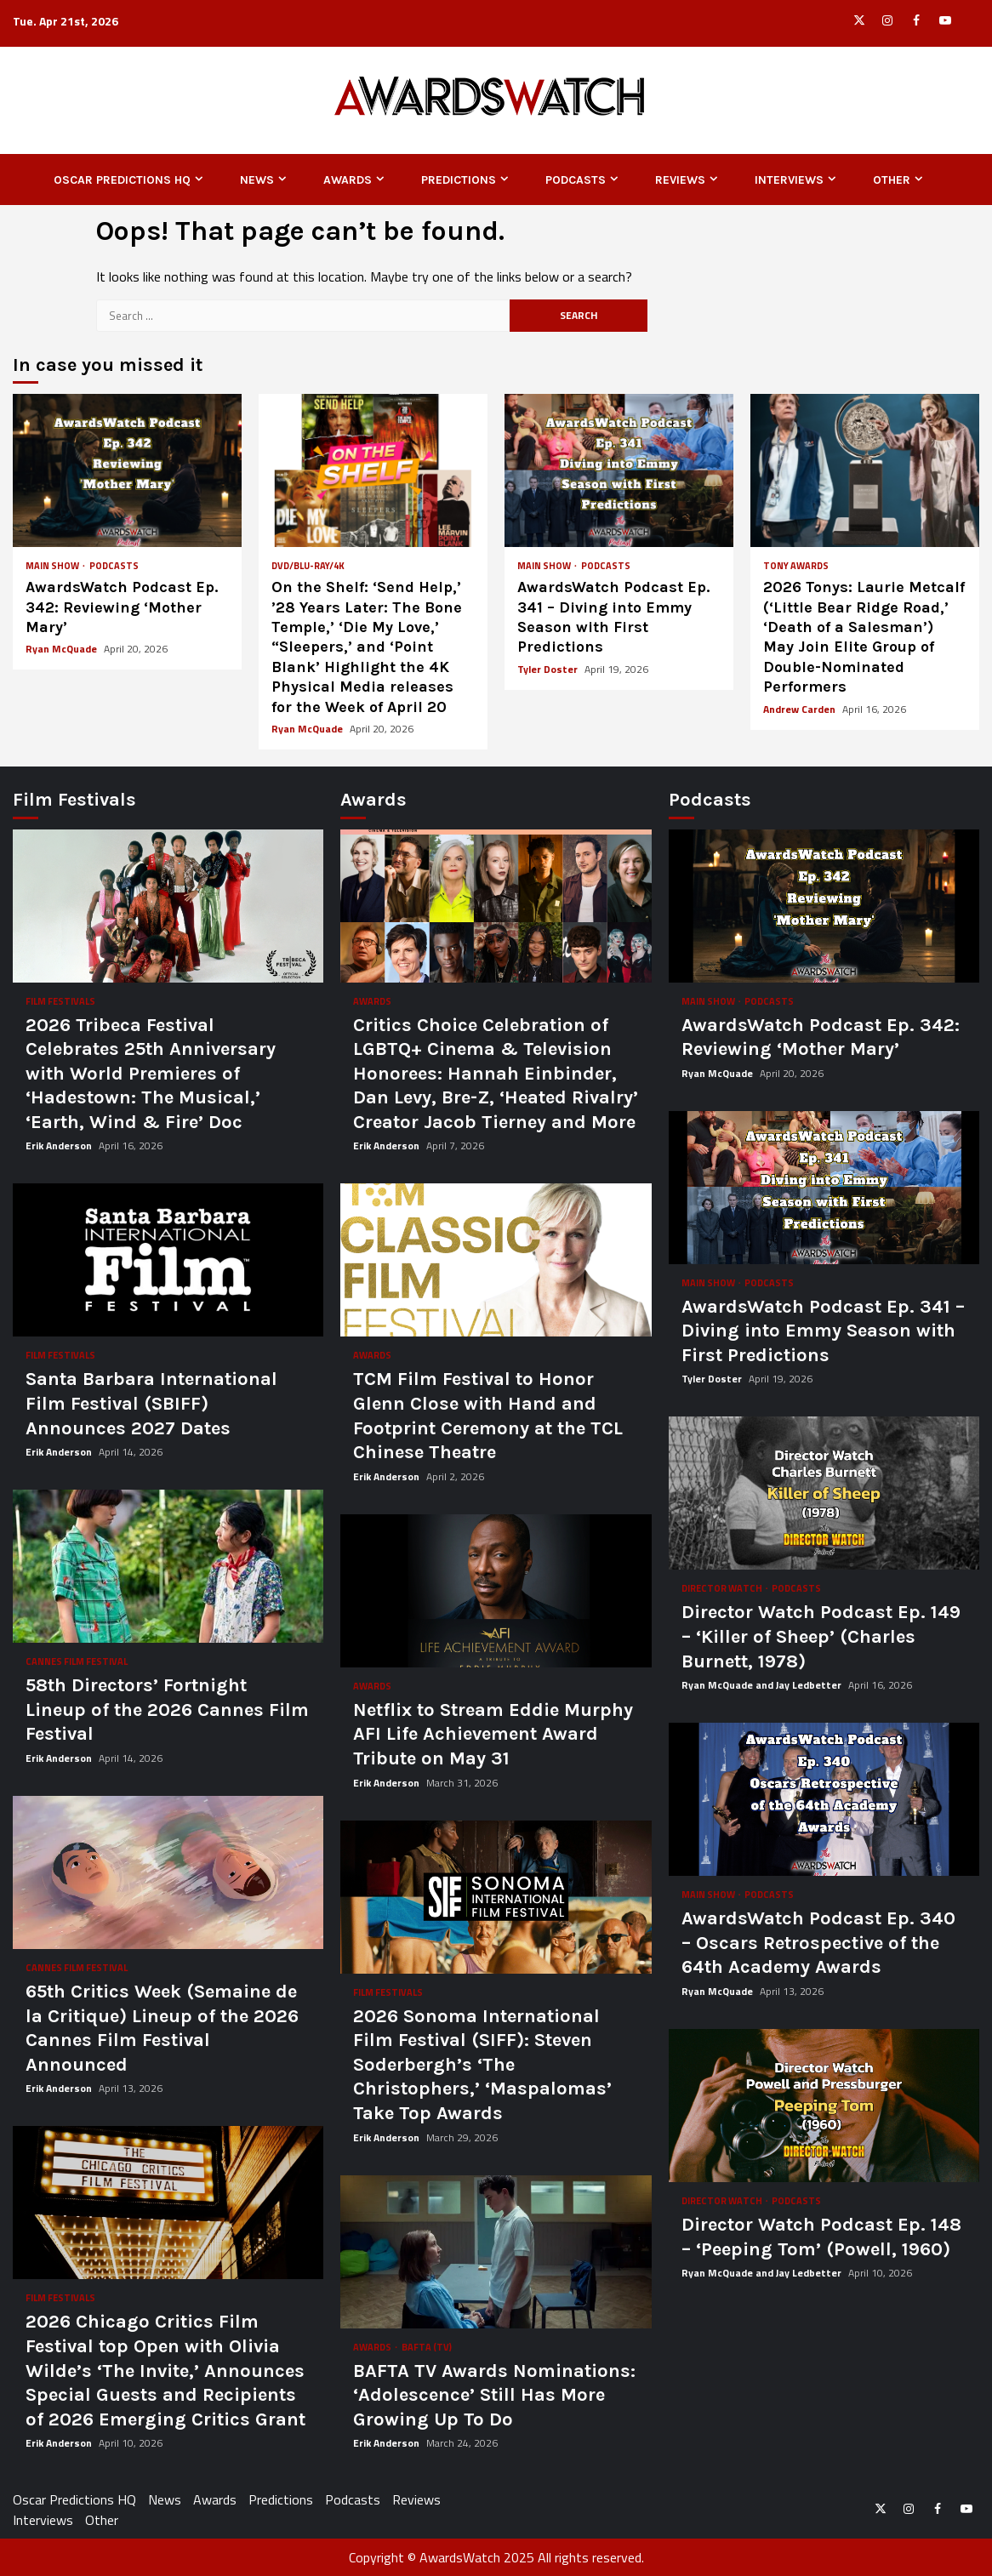 The image size is (992, 2576). Describe the element at coordinates (127, 470) in the screenshot. I see `AwardsWatch Podcast Ep. 342: Reviewing ‘Mother Mary’` at that location.